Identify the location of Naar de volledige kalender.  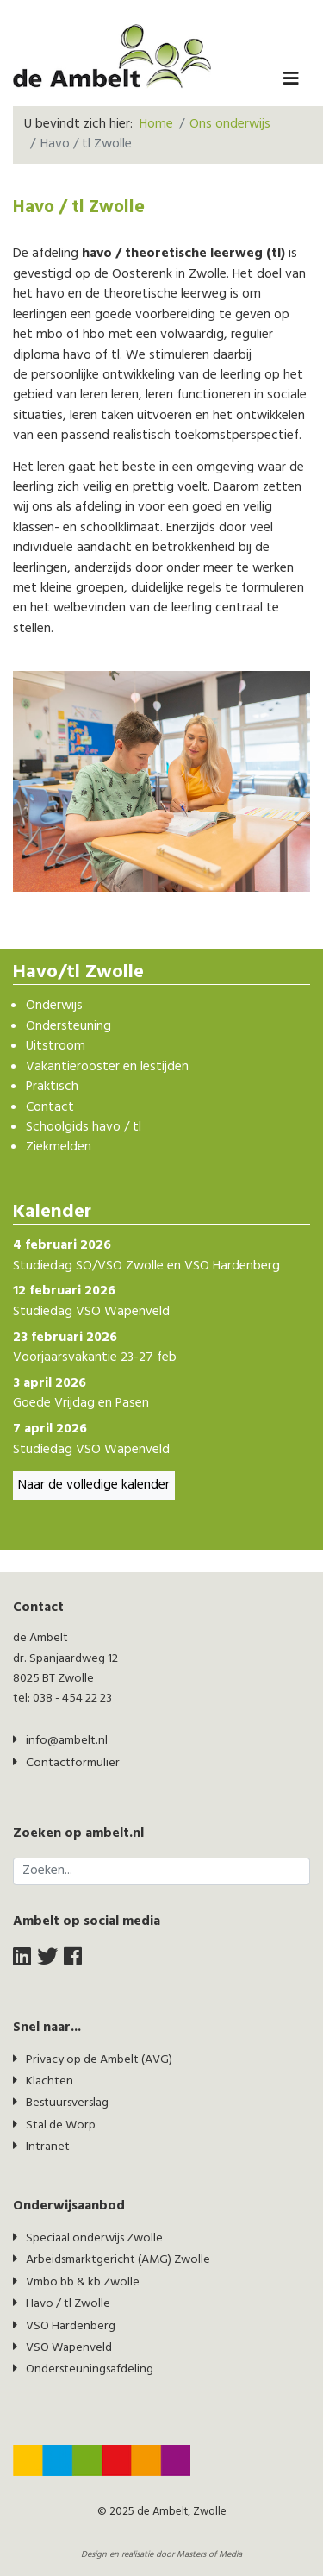
(94, 1485).